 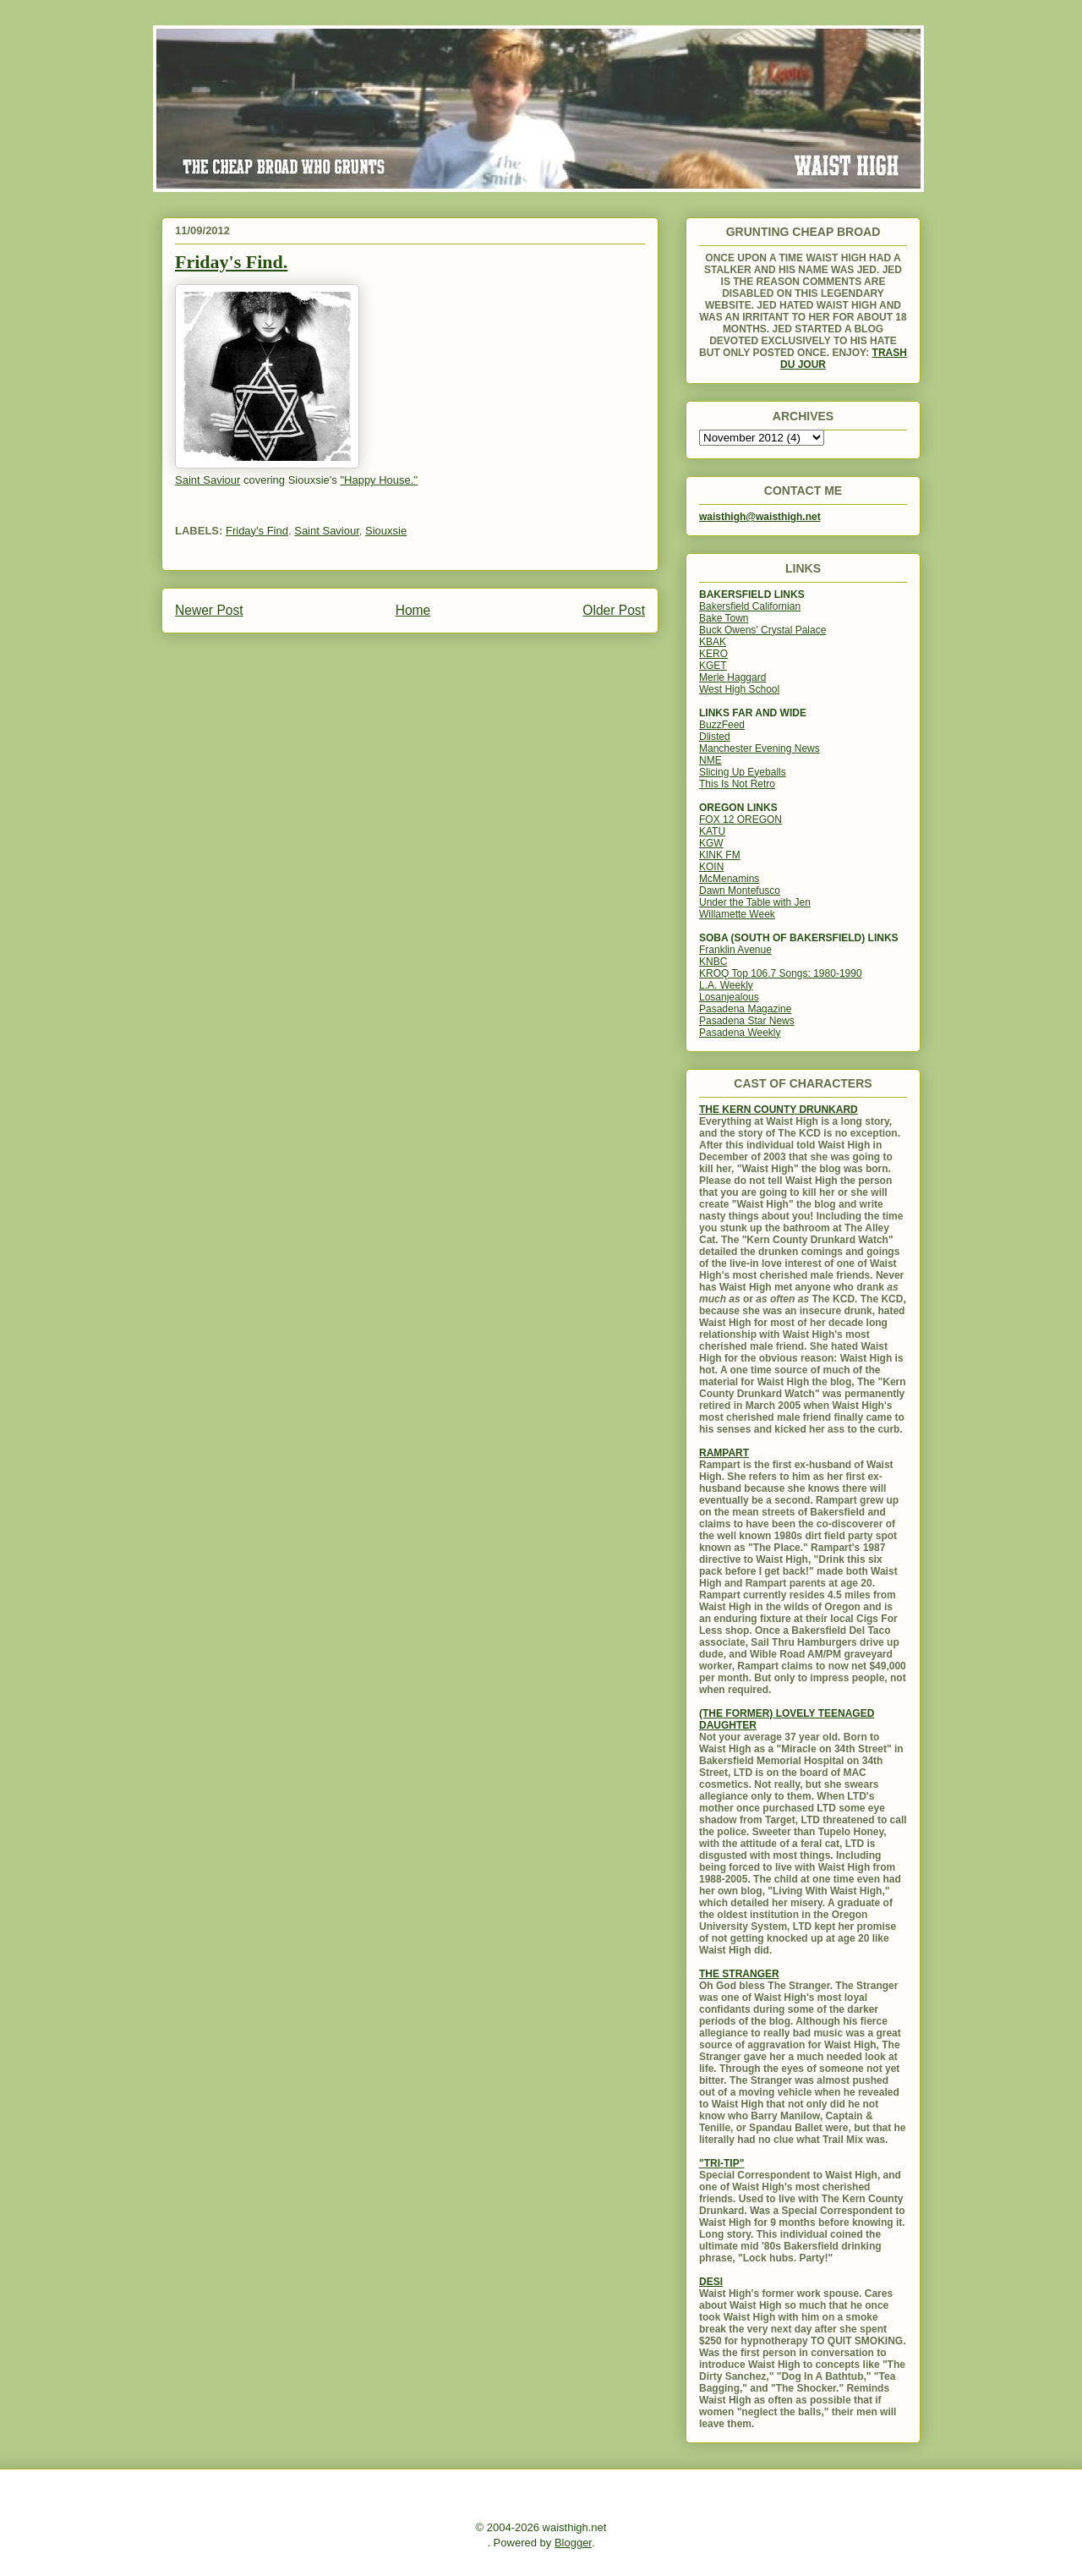 What do you see at coordinates (713, 961) in the screenshot?
I see `KNBC` at bounding box center [713, 961].